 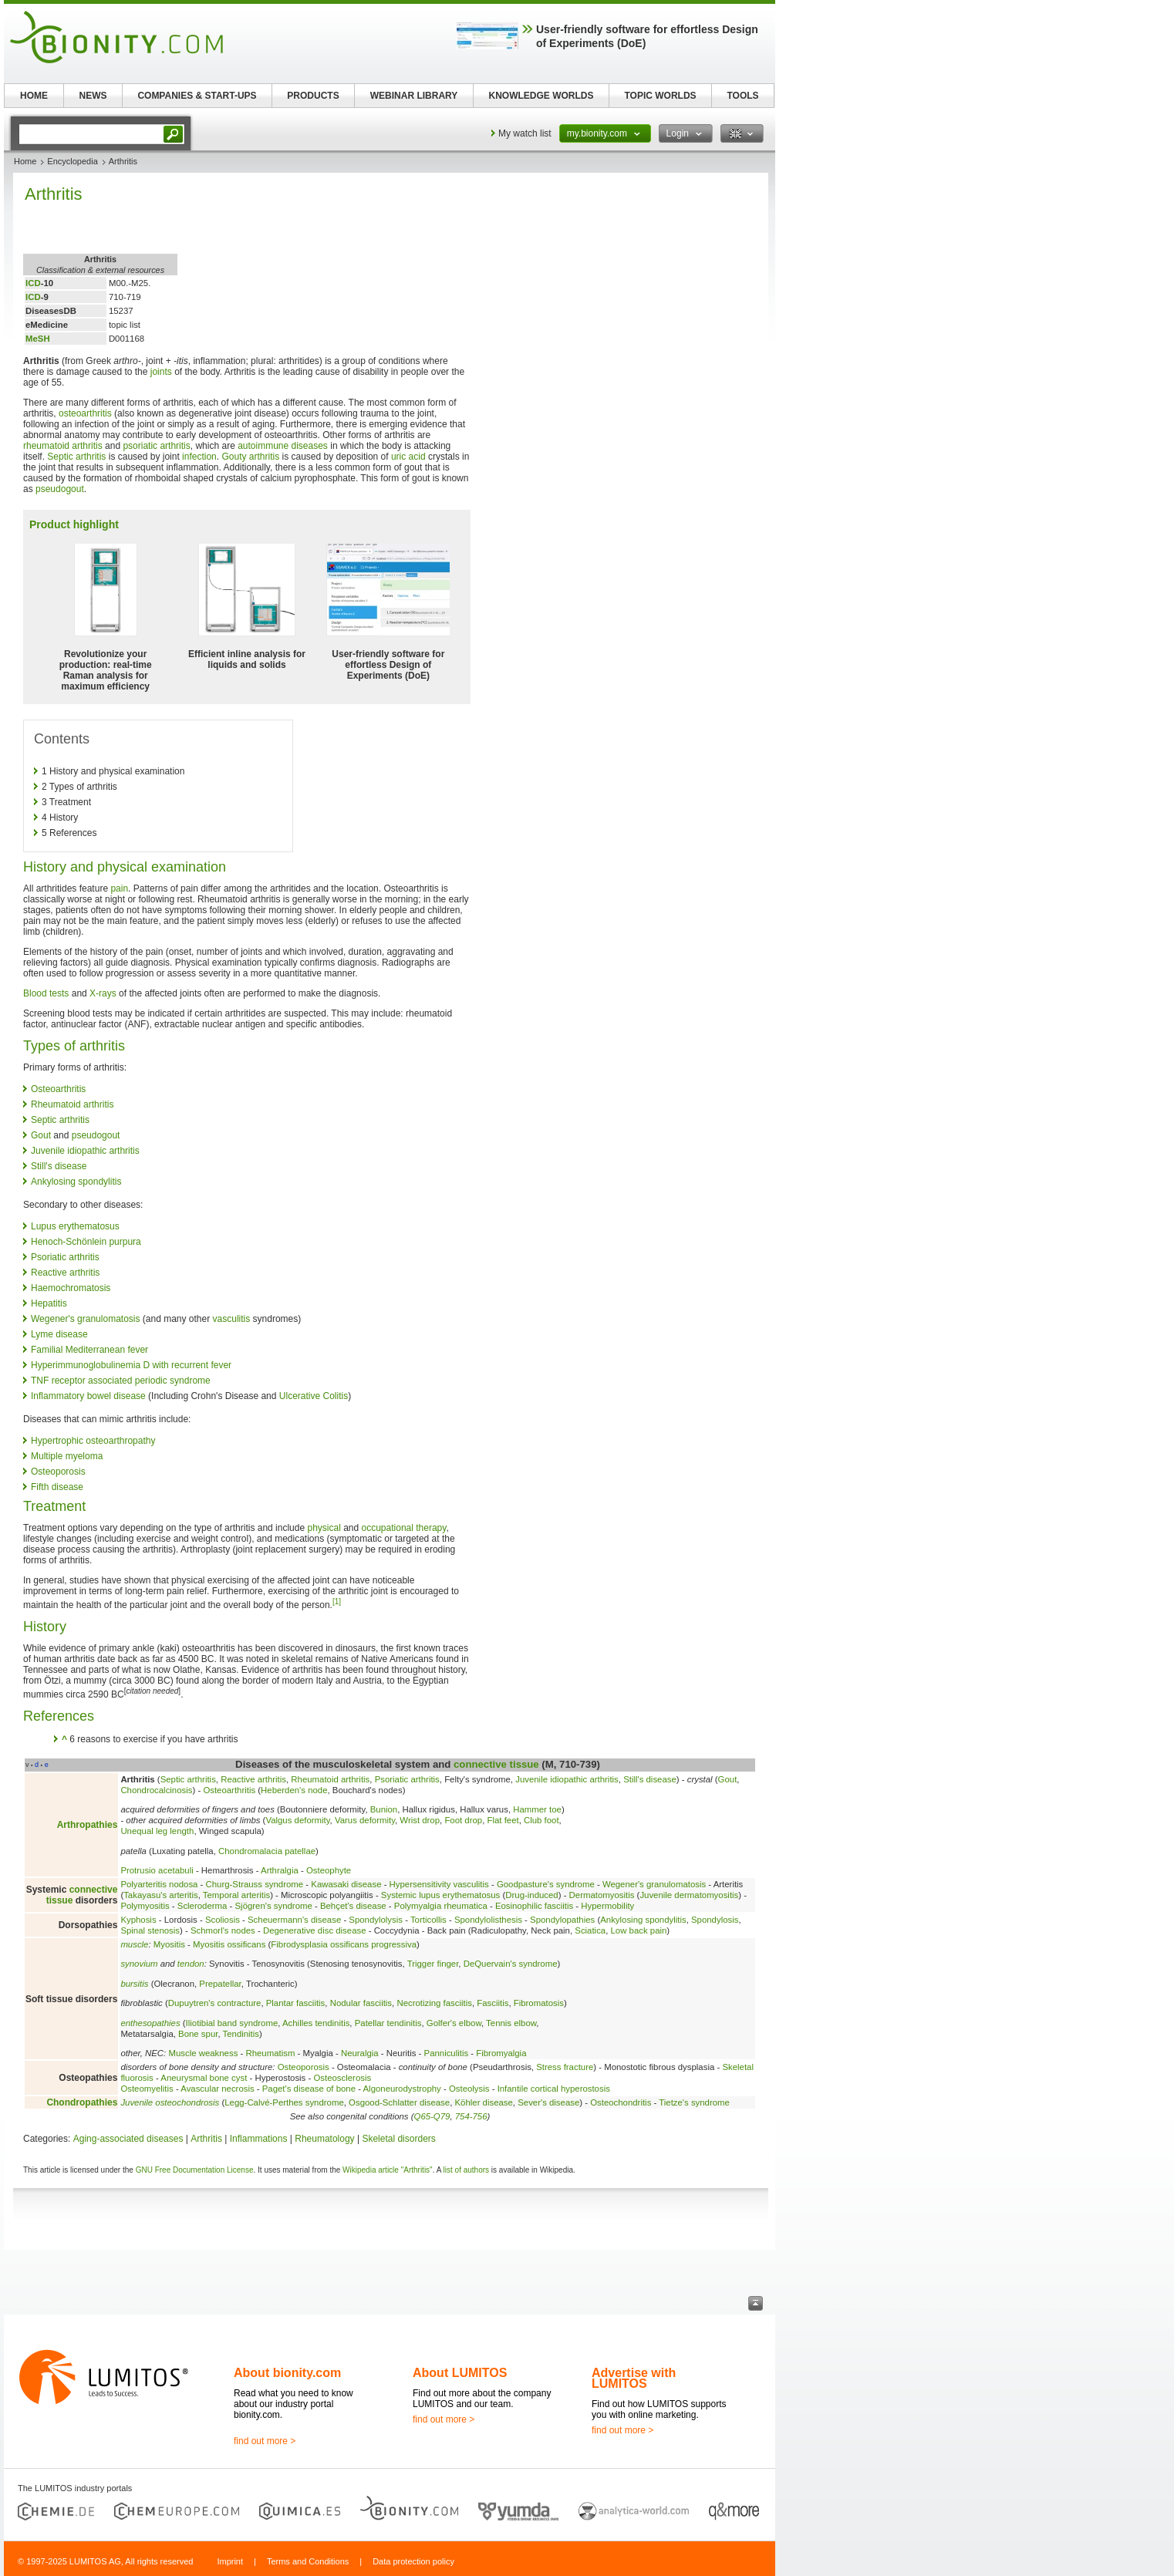 I want to click on Bone spur, so click(x=198, y=2033).